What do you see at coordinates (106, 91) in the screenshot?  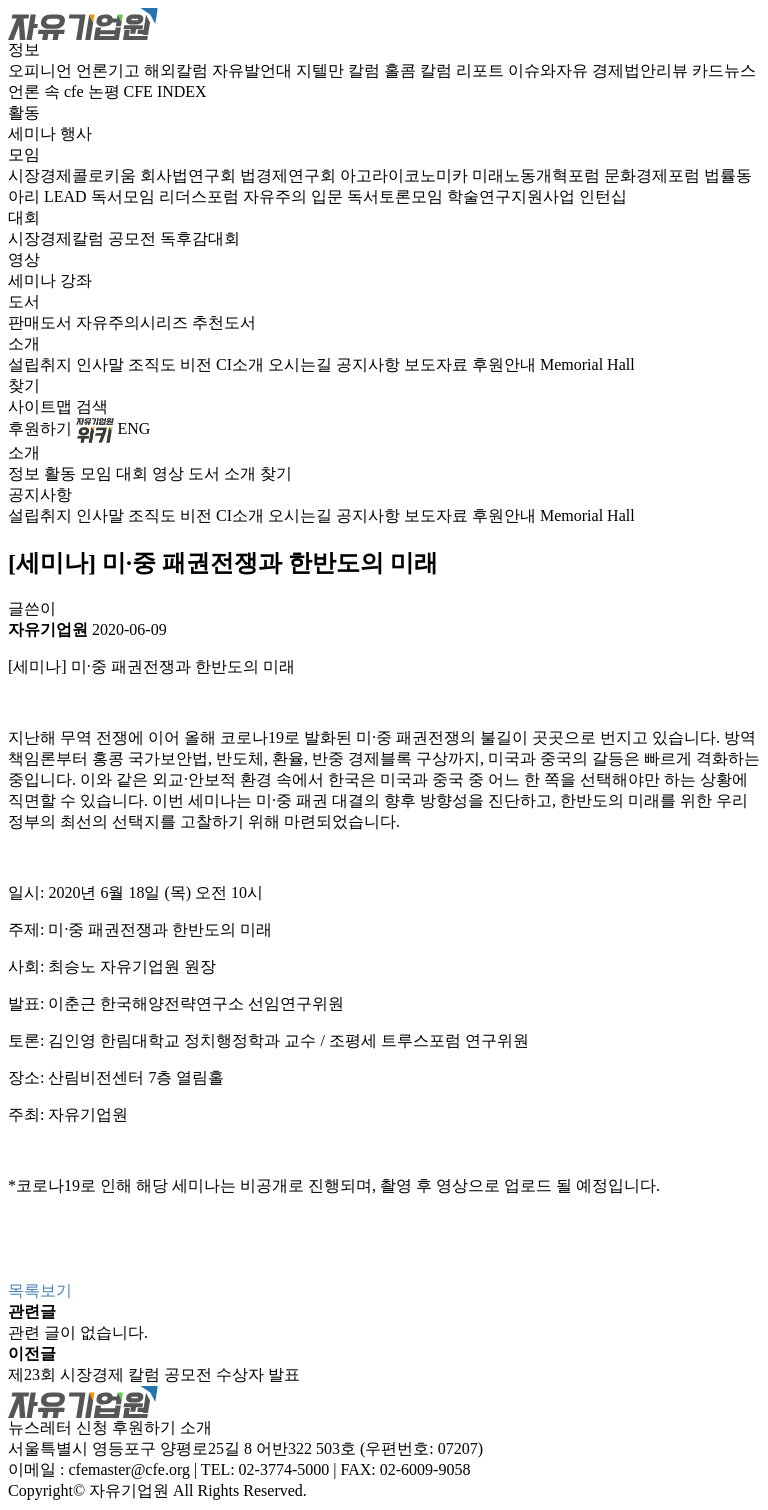 I see `논평` at bounding box center [106, 91].